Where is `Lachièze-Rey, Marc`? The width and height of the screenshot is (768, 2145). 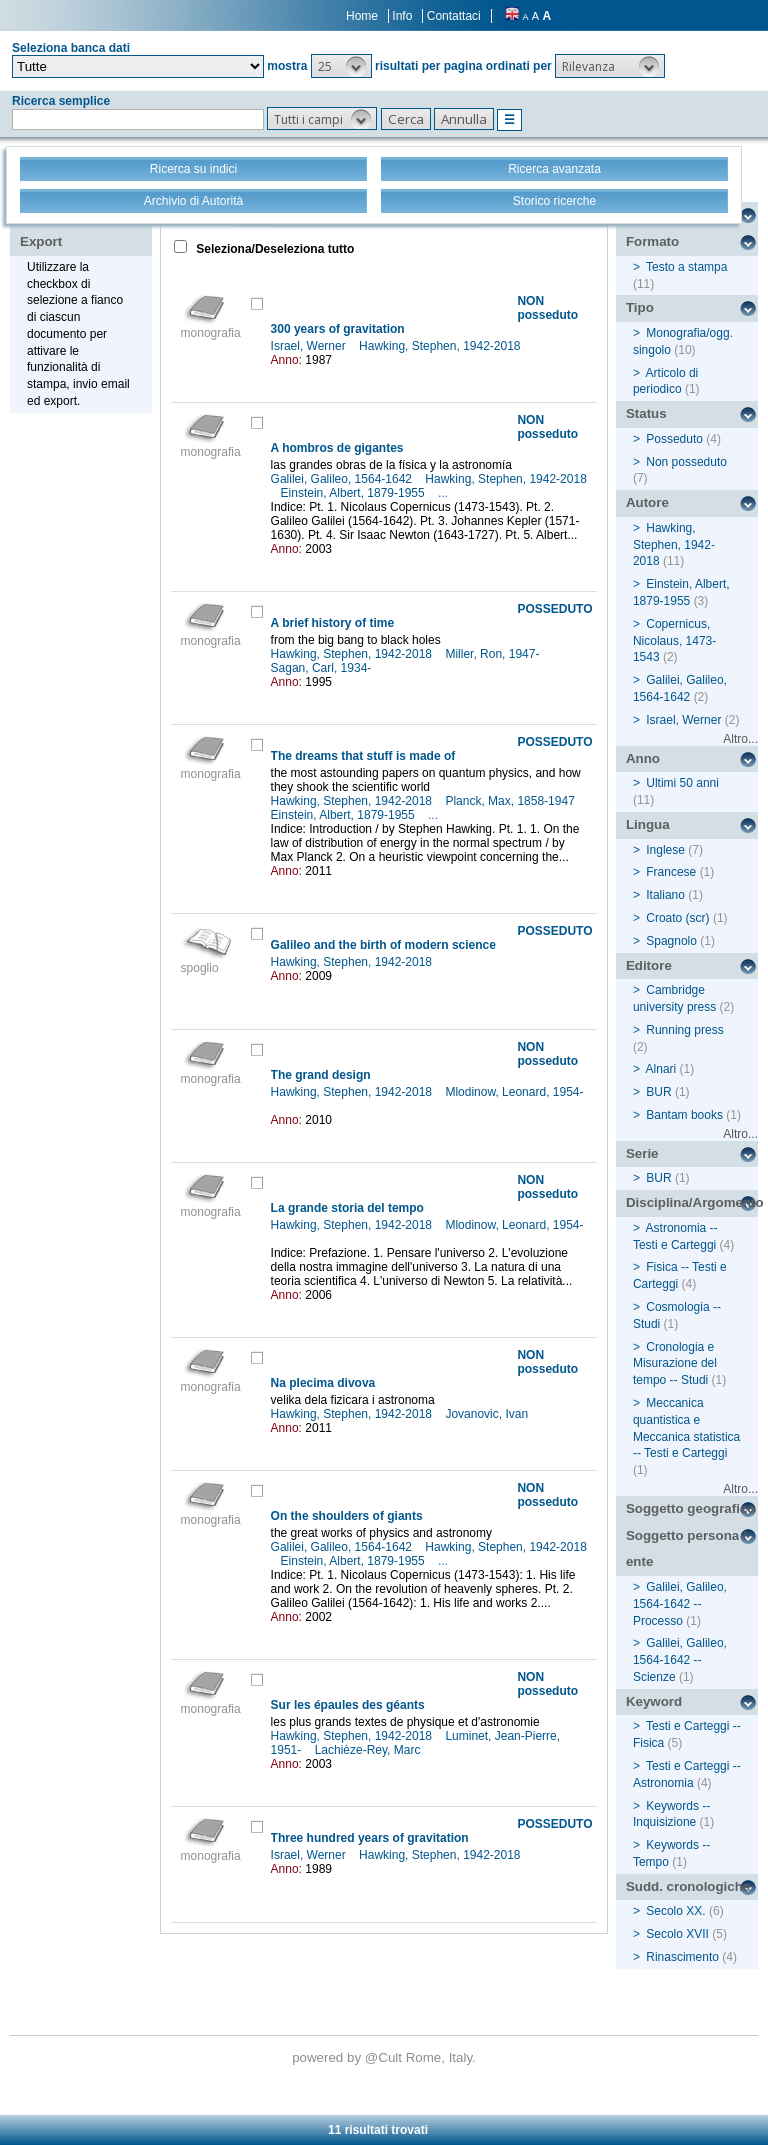
Lachièze-Rey, Marc is located at coordinates (369, 1750).